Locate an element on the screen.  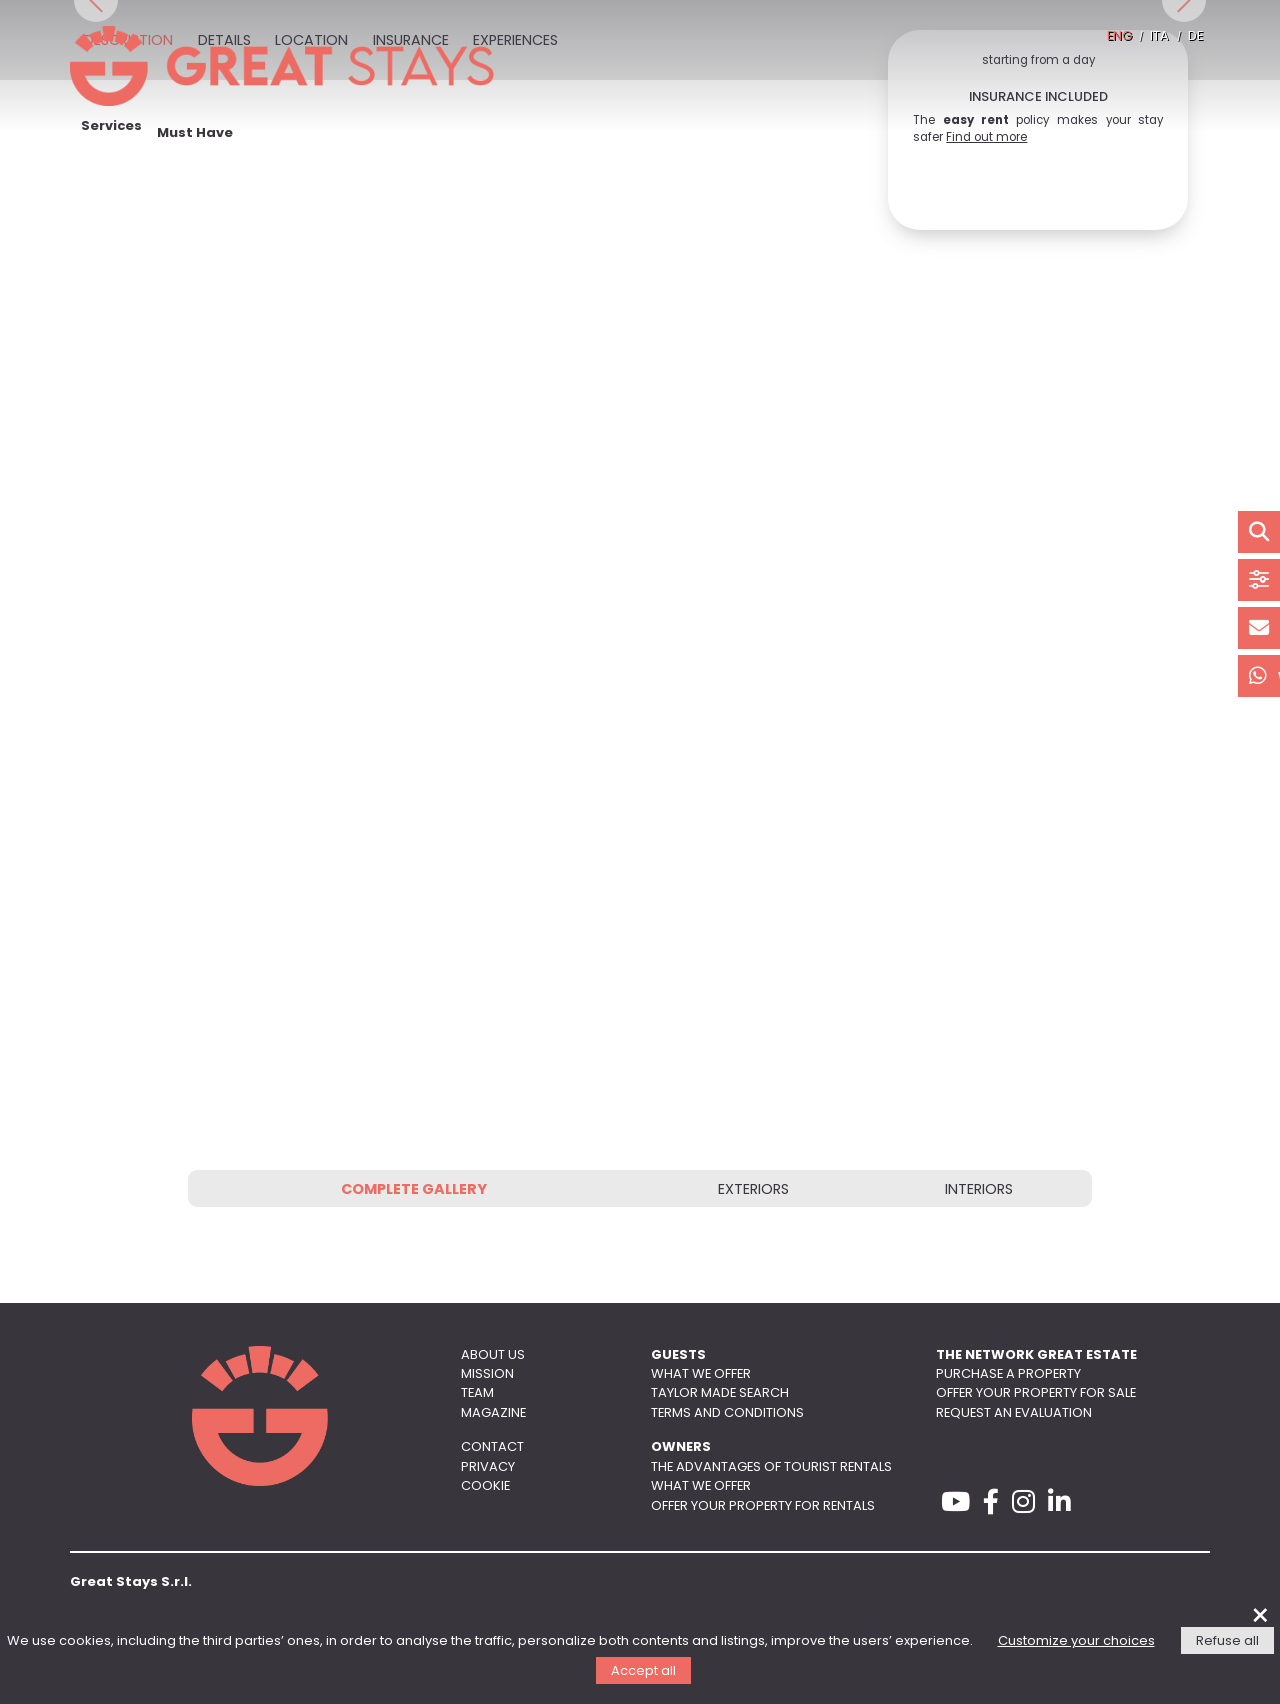
Complete gallery is located at coordinates (414, 1190).